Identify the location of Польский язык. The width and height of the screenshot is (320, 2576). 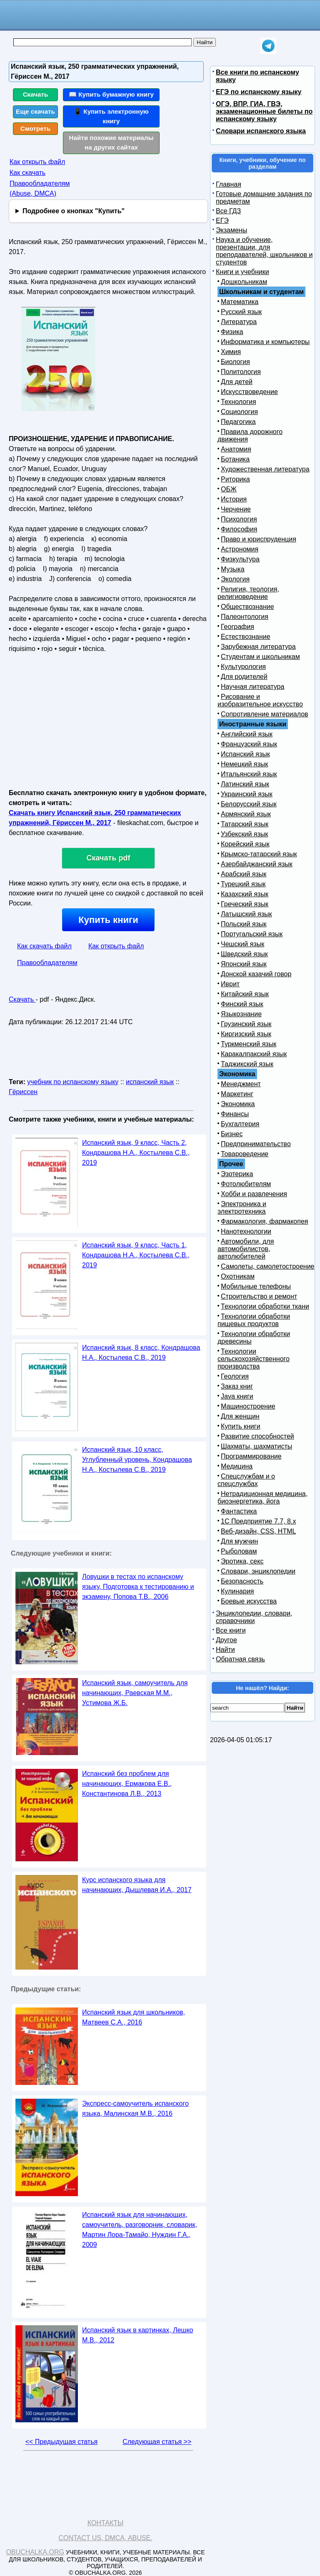
(244, 924).